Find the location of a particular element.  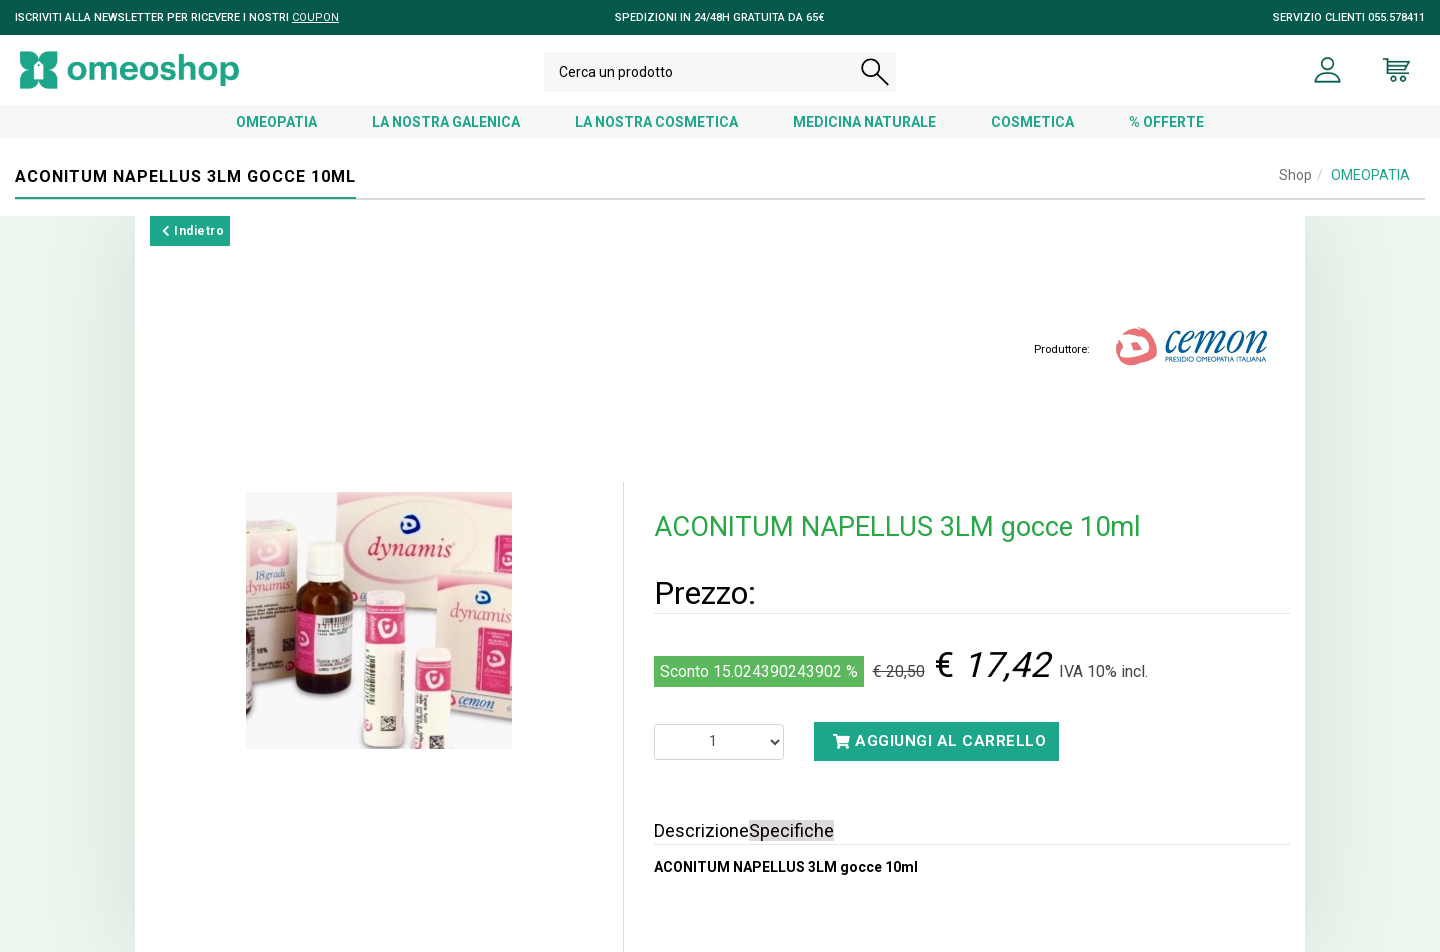

Specifiche is located at coordinates (791, 830).